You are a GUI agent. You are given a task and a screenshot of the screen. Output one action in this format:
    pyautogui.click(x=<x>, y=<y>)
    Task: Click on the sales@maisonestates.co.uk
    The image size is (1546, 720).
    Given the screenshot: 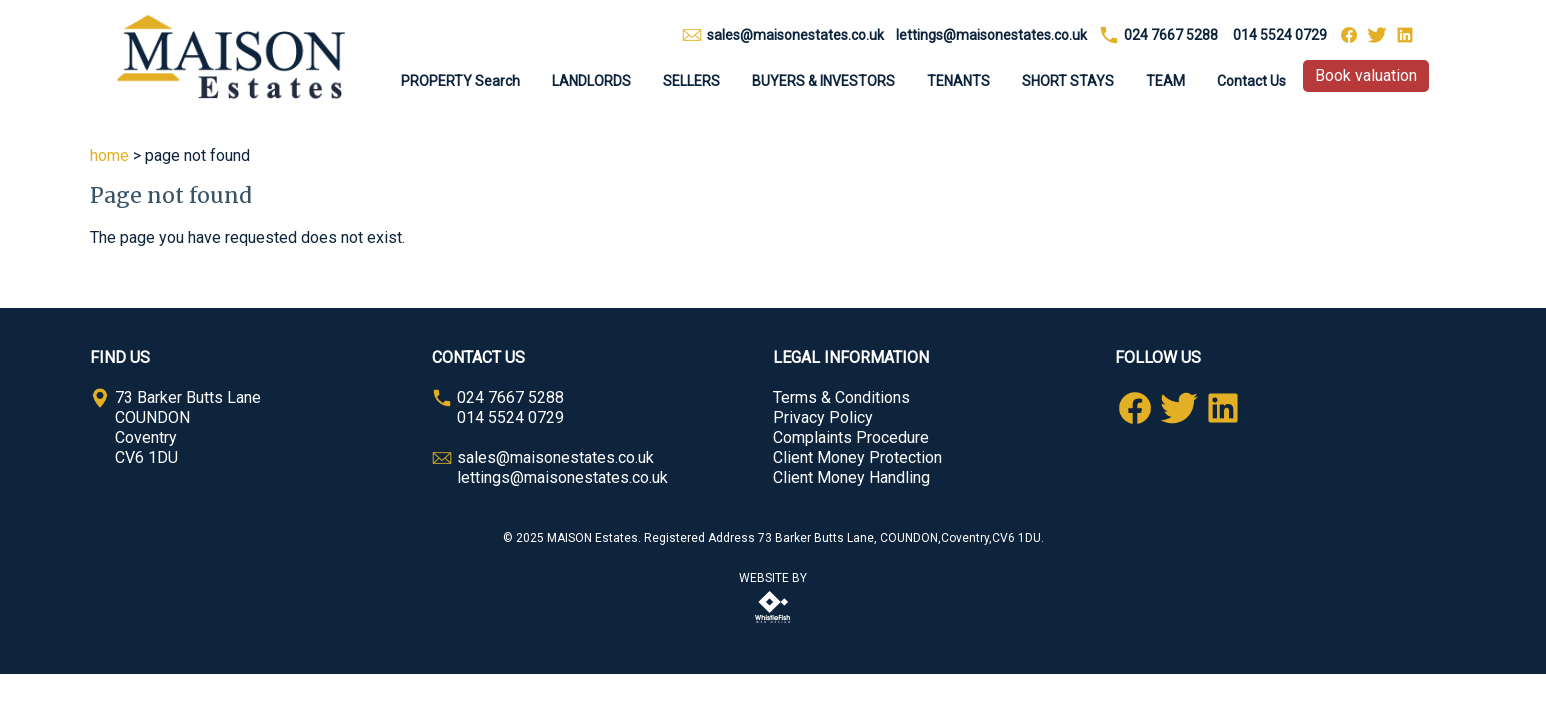 What is the action you would take?
    pyautogui.click(x=795, y=35)
    